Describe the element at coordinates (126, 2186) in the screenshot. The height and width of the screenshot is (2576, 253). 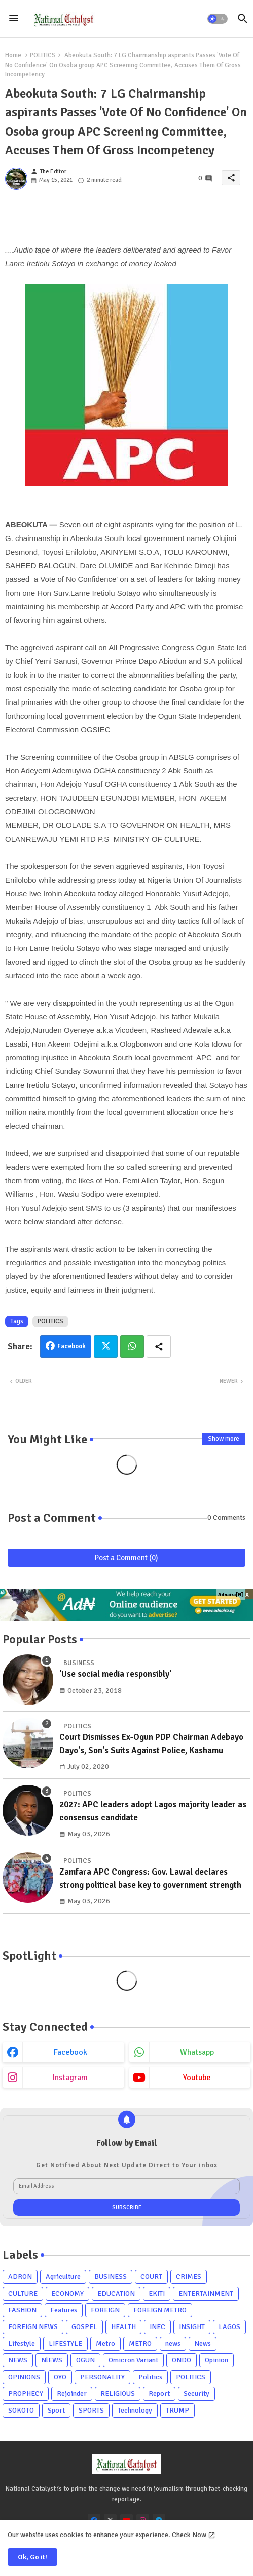
I see `[Email Address]` at that location.